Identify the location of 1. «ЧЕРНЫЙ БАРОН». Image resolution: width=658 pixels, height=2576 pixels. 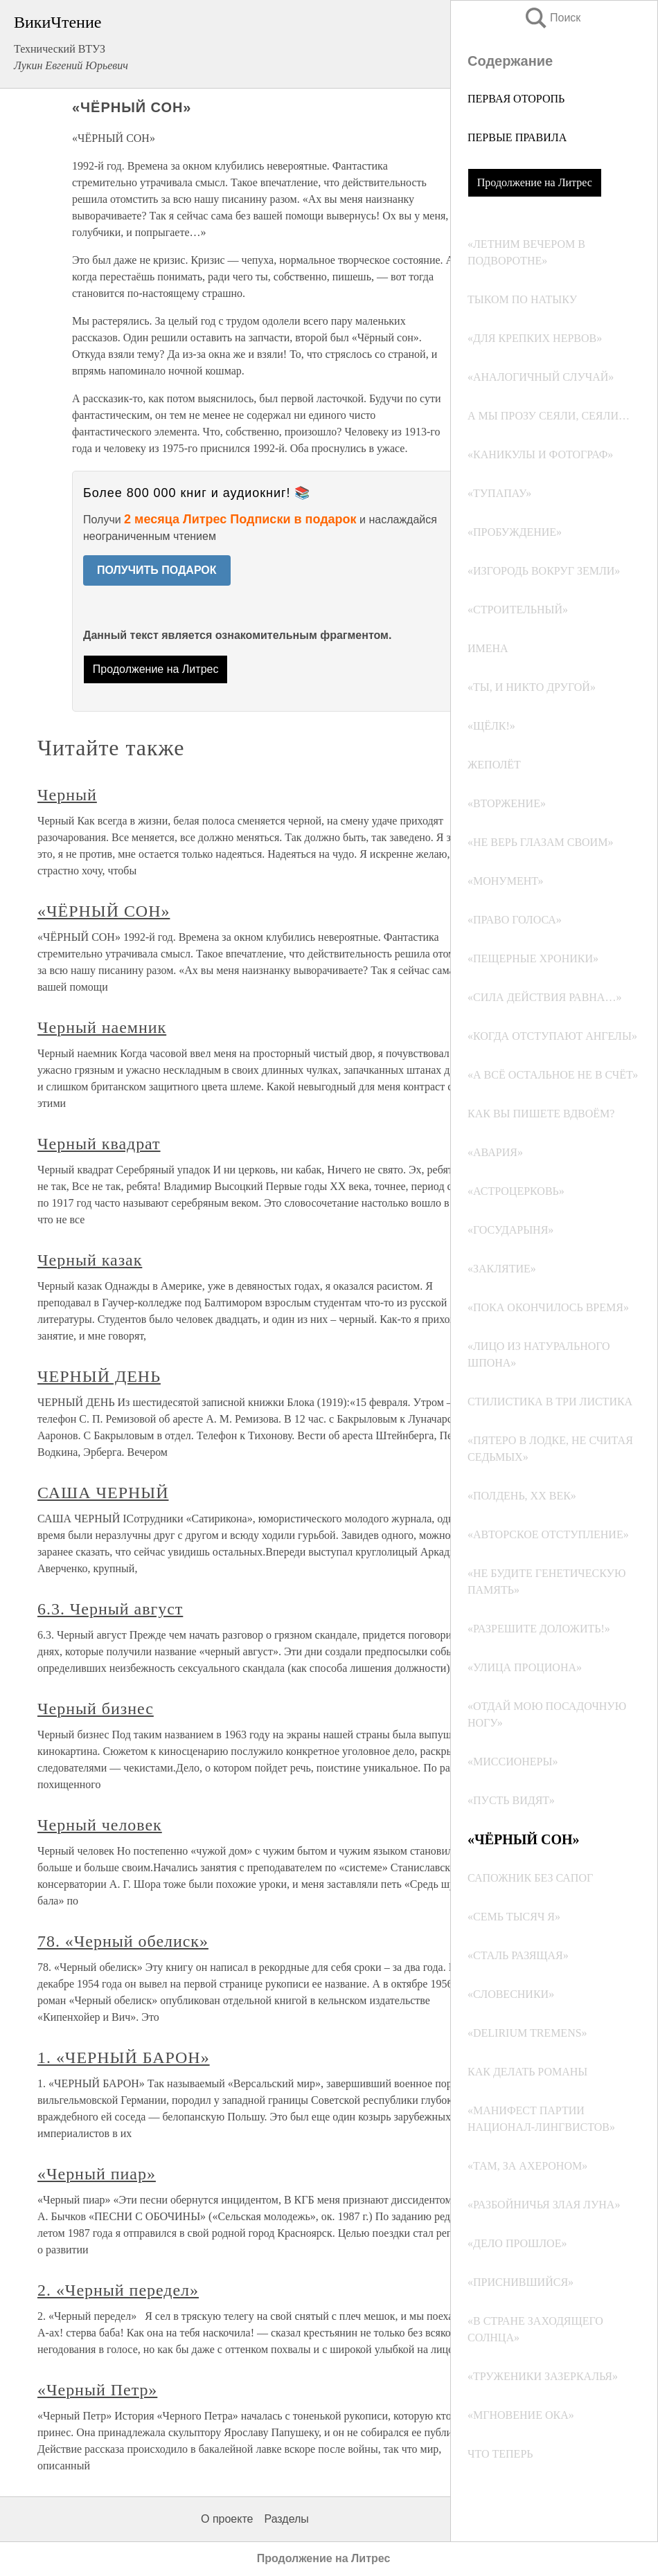
(123, 2057).